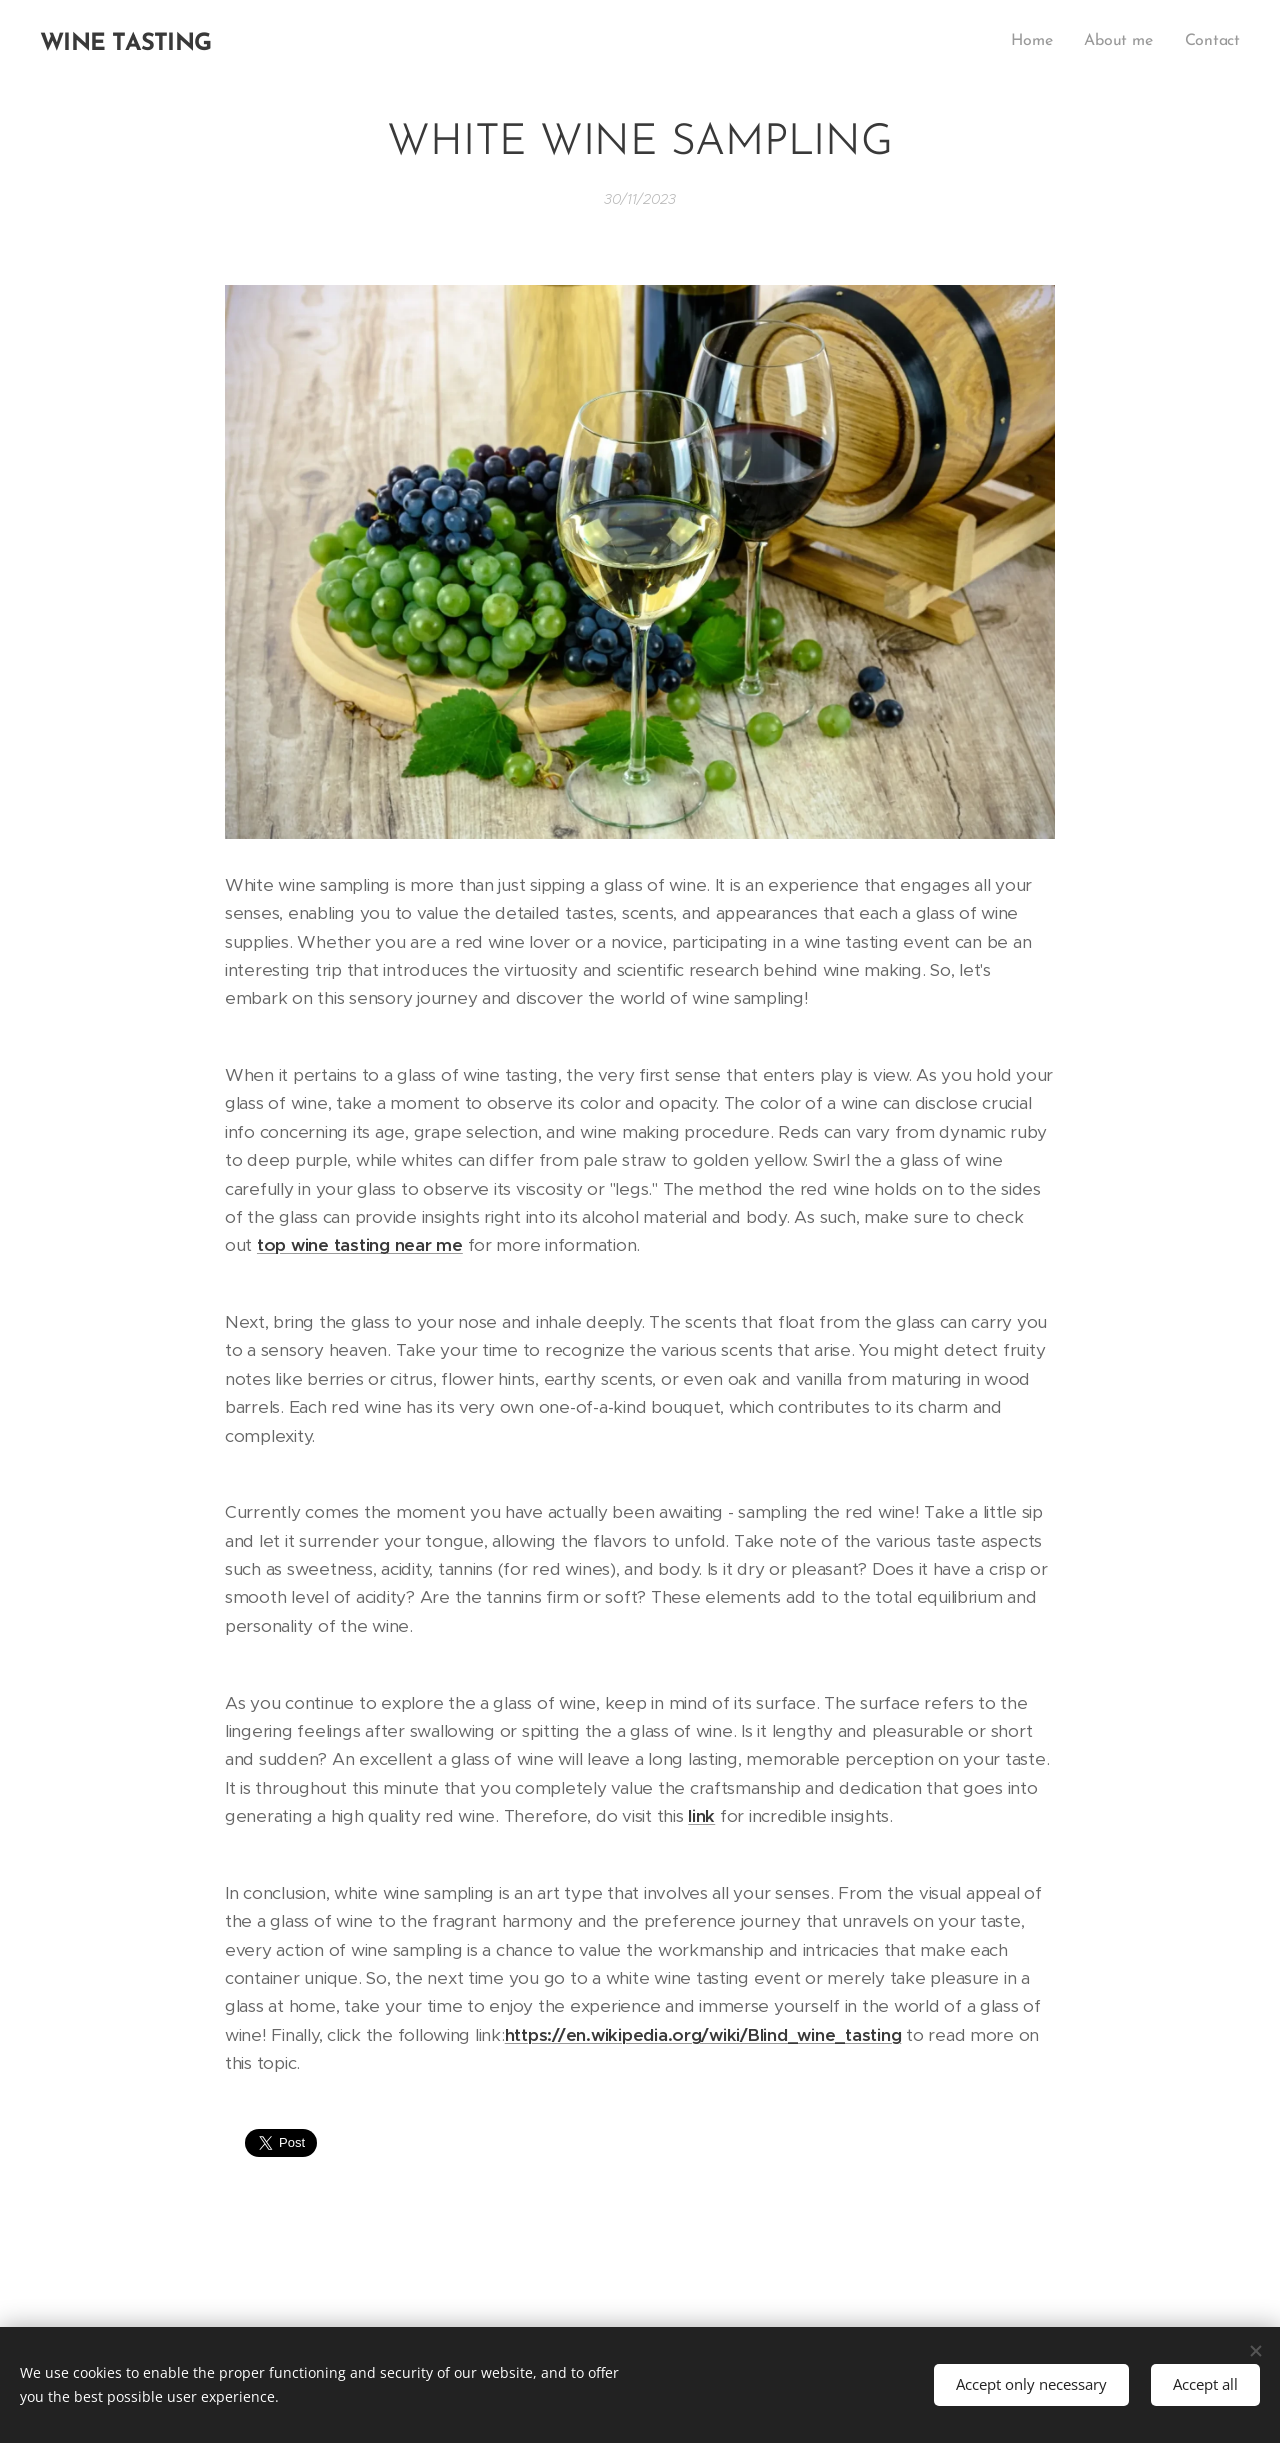 Image resolution: width=1280 pixels, height=2443 pixels. What do you see at coordinates (703, 2035) in the screenshot?
I see `https://en.wikipedia.org/wiki/Blind_wine_tasting` at bounding box center [703, 2035].